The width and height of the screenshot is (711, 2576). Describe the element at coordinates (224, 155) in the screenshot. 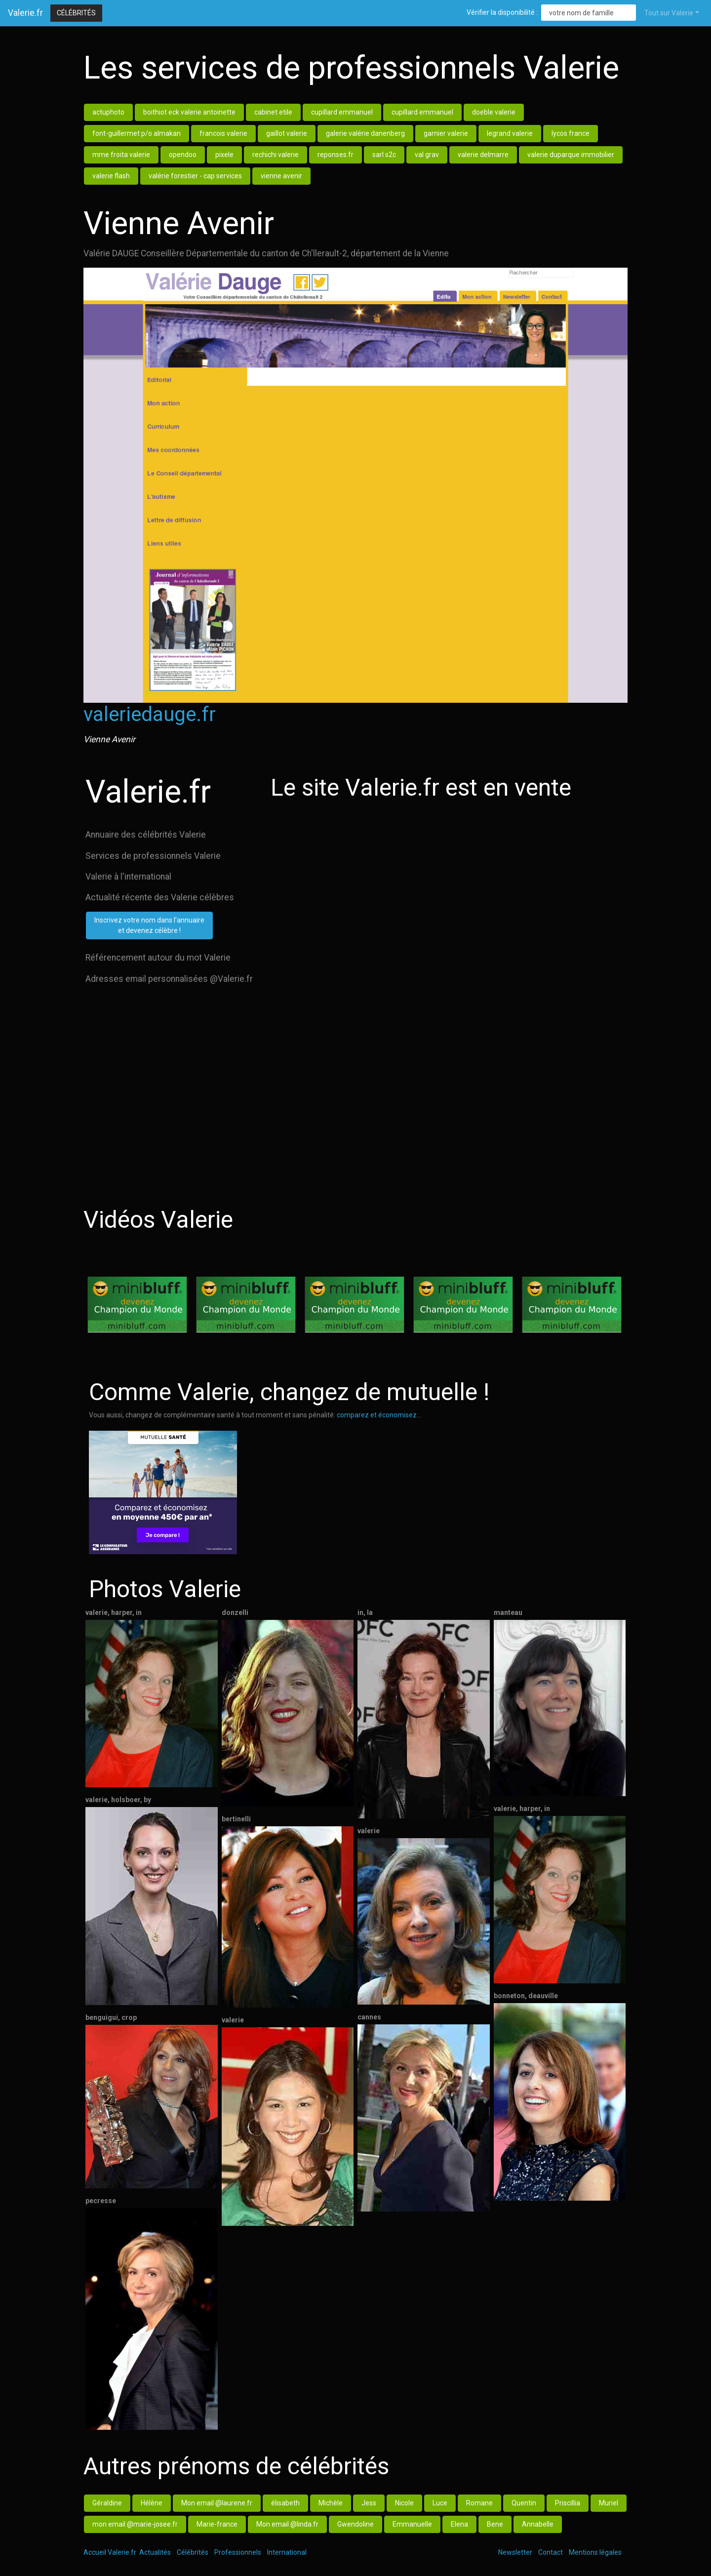

I see `pixele` at that location.